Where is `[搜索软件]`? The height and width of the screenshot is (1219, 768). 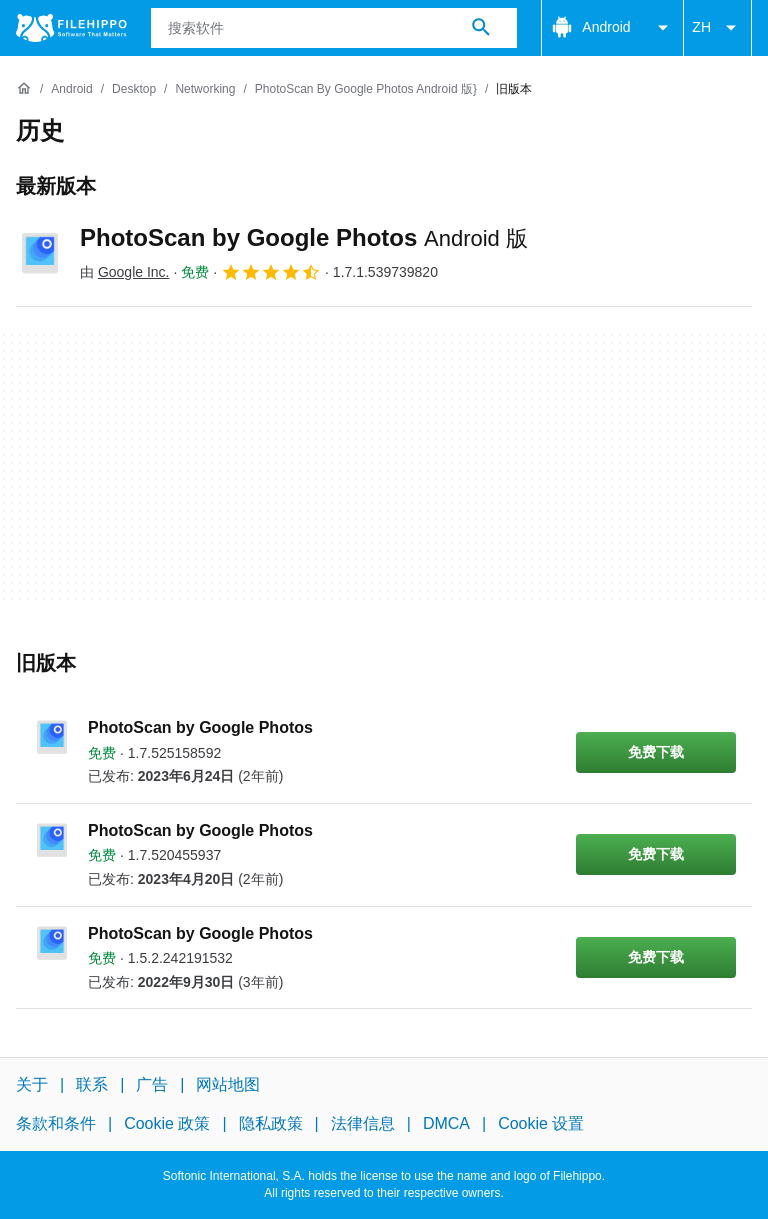
[搜索软件] is located at coordinates (481, 28).